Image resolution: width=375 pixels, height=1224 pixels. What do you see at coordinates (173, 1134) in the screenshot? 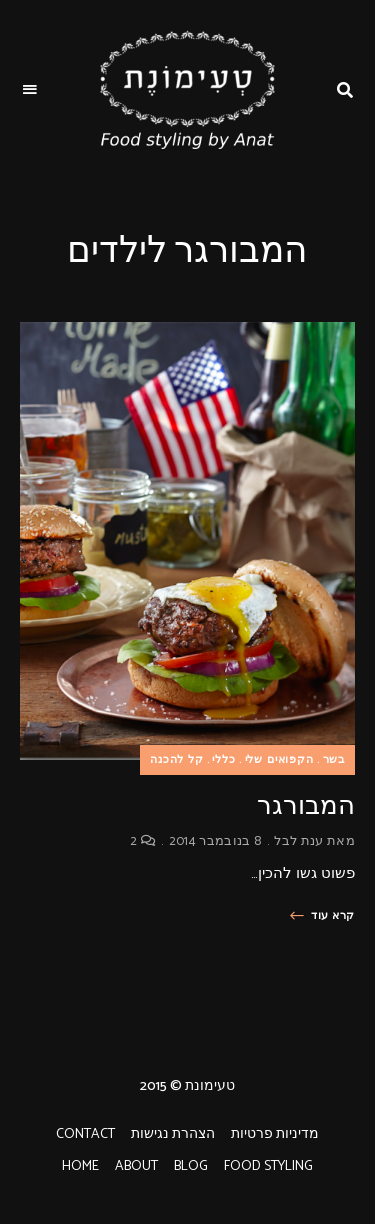
I see `הצהרת נגישות` at bounding box center [173, 1134].